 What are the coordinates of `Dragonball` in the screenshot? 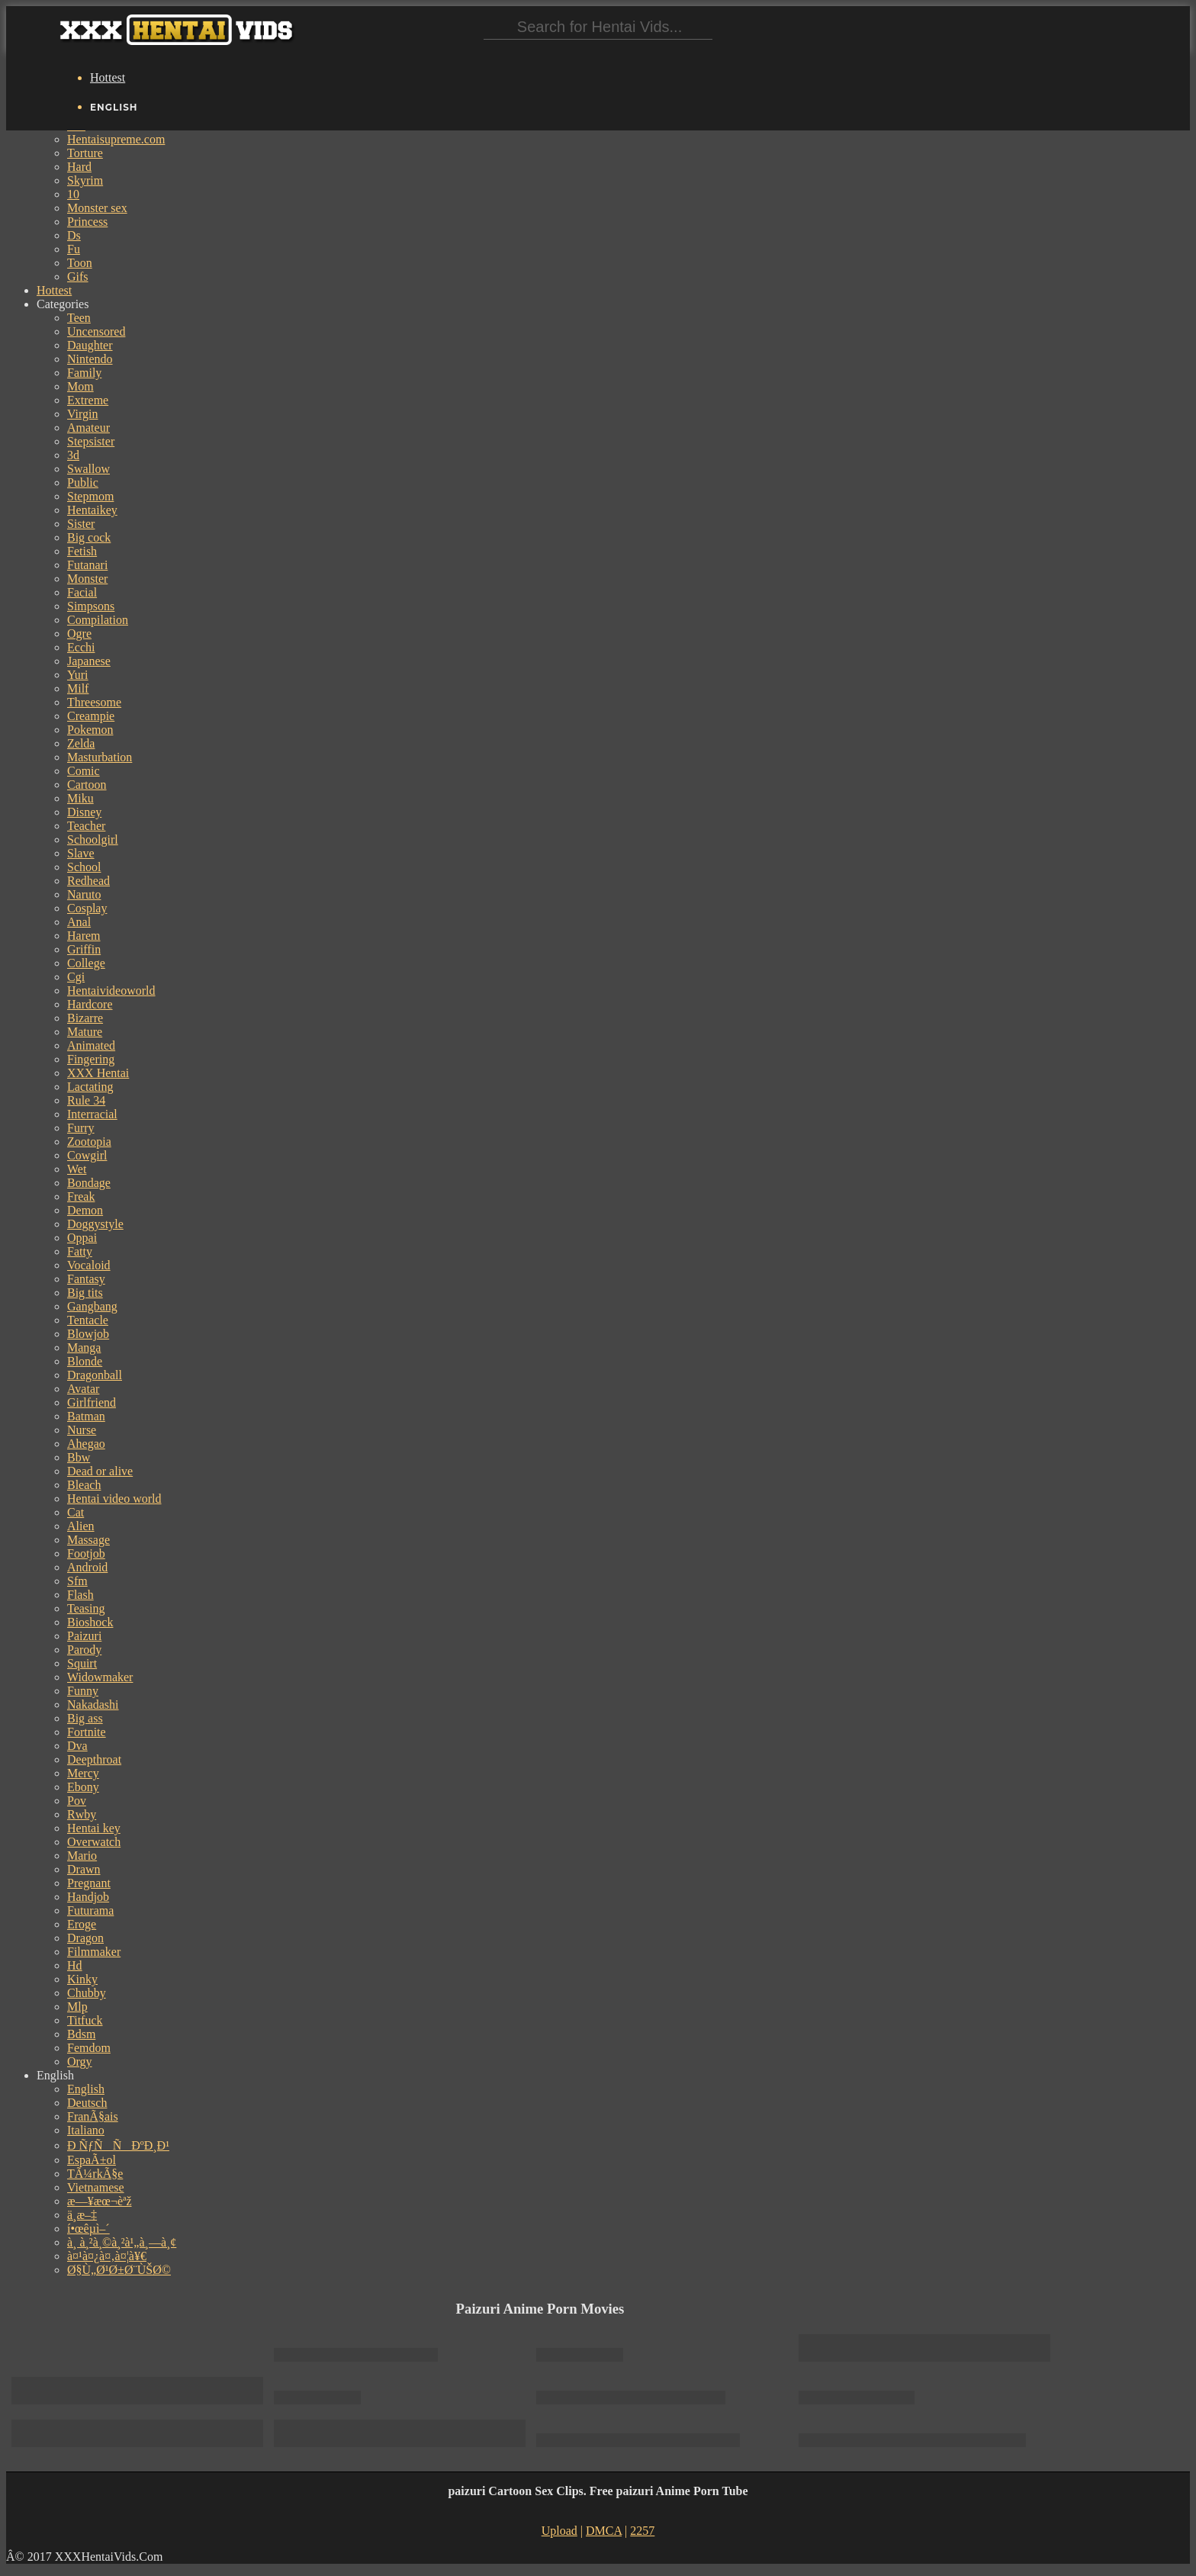 It's located at (94, 1374).